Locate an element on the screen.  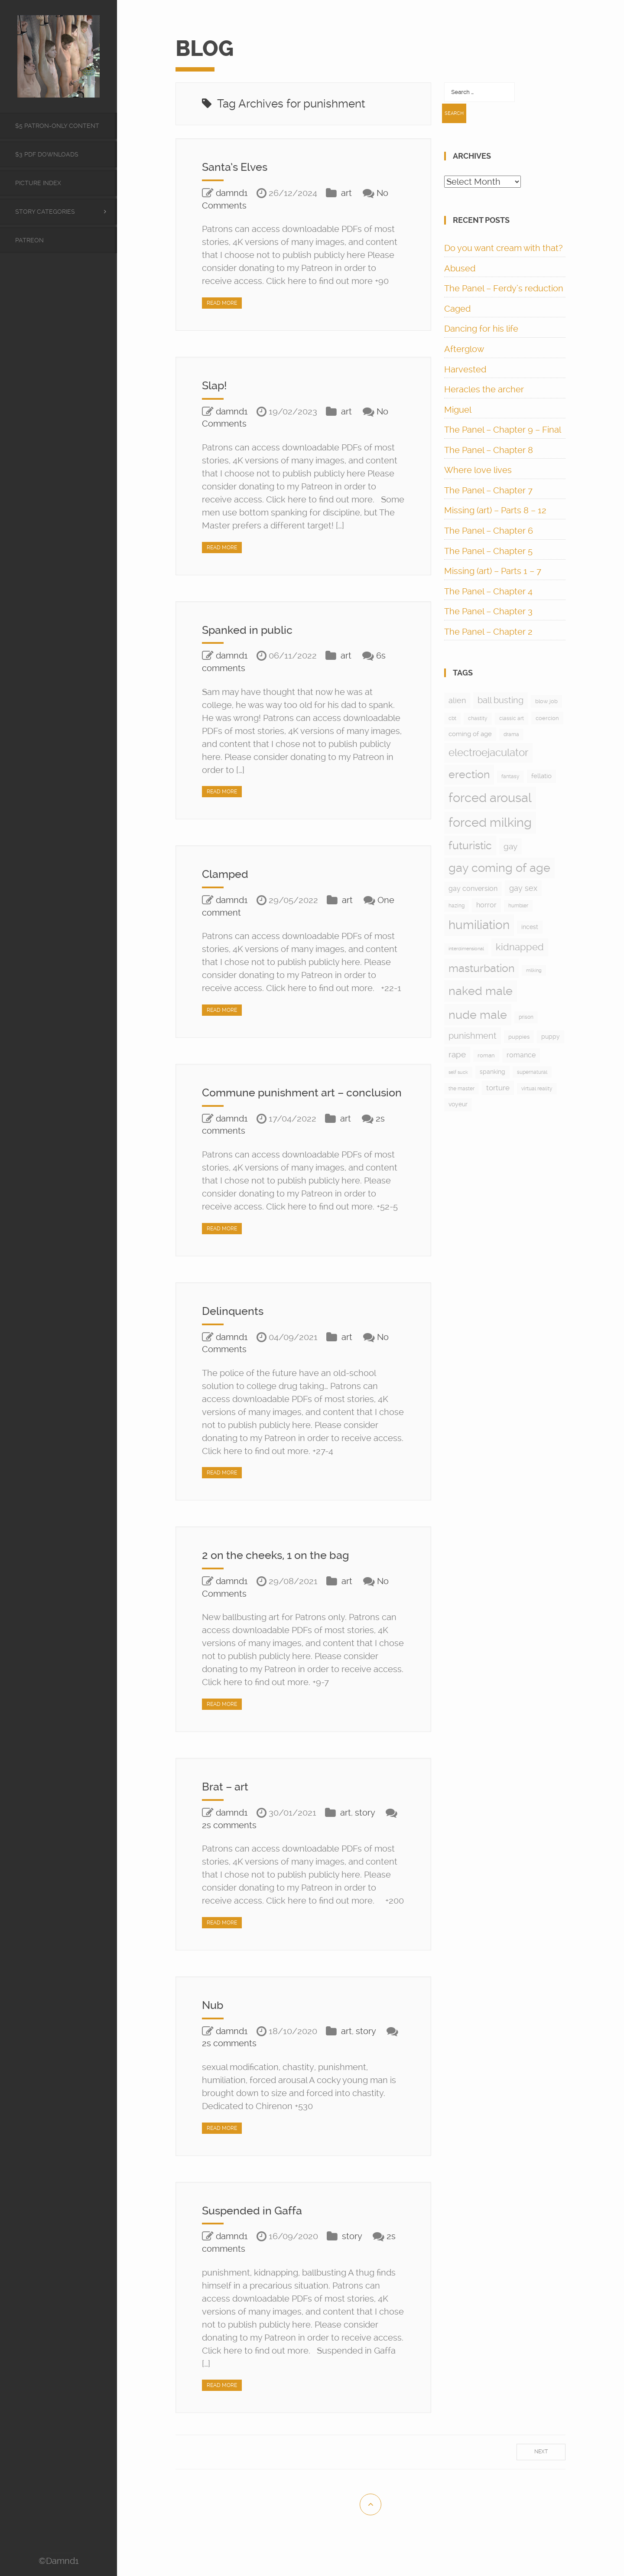
Spanked in public is located at coordinates (252, 630).